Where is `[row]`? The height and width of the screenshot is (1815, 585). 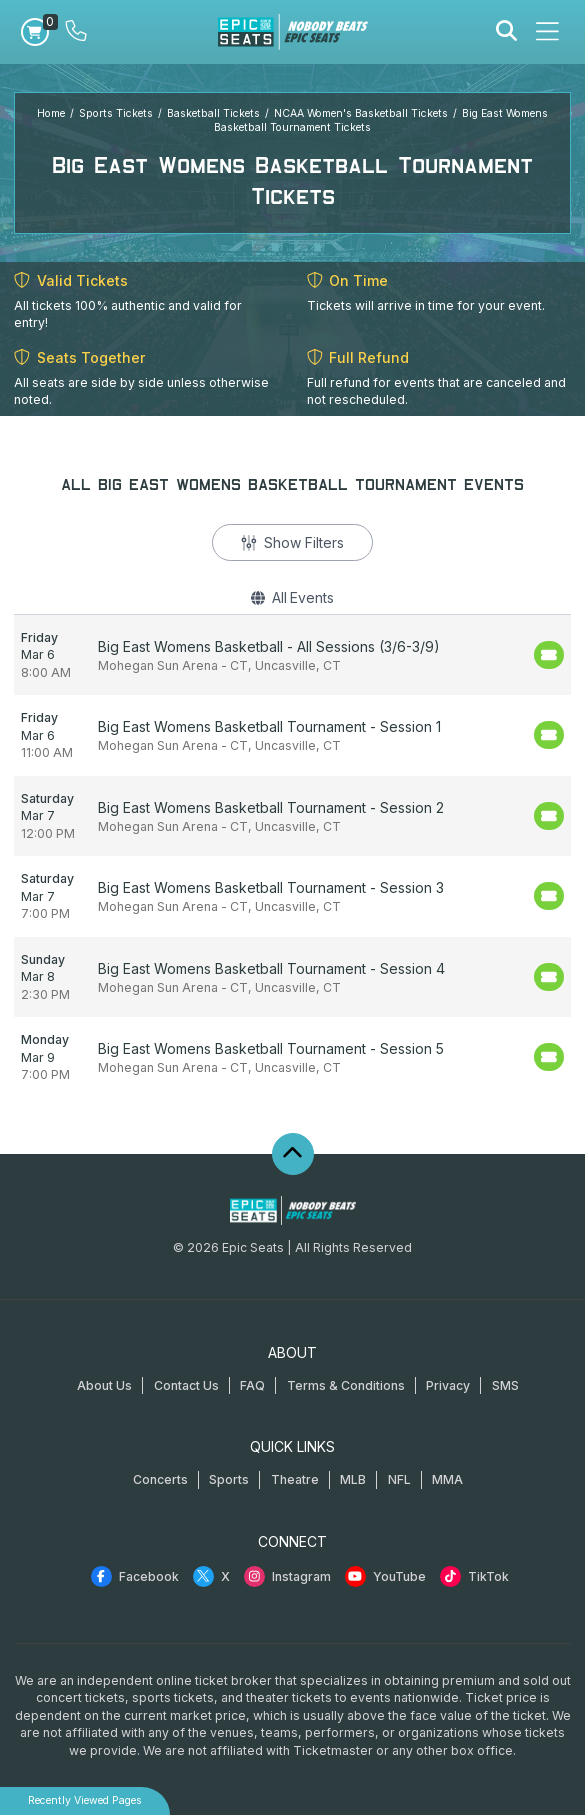
[row] is located at coordinates (292, 655).